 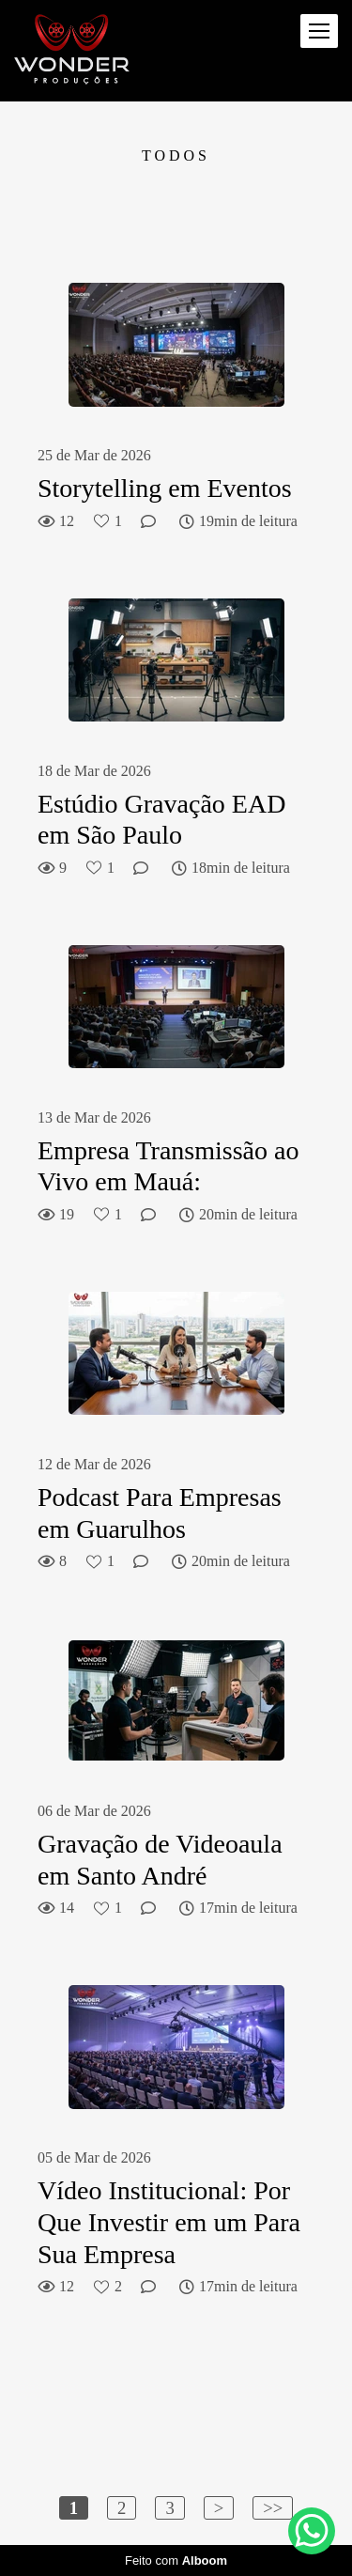 I want to click on Vídeo Institucional: Por Que Investir em um Para Sua Empresa, so click(x=169, y=2222).